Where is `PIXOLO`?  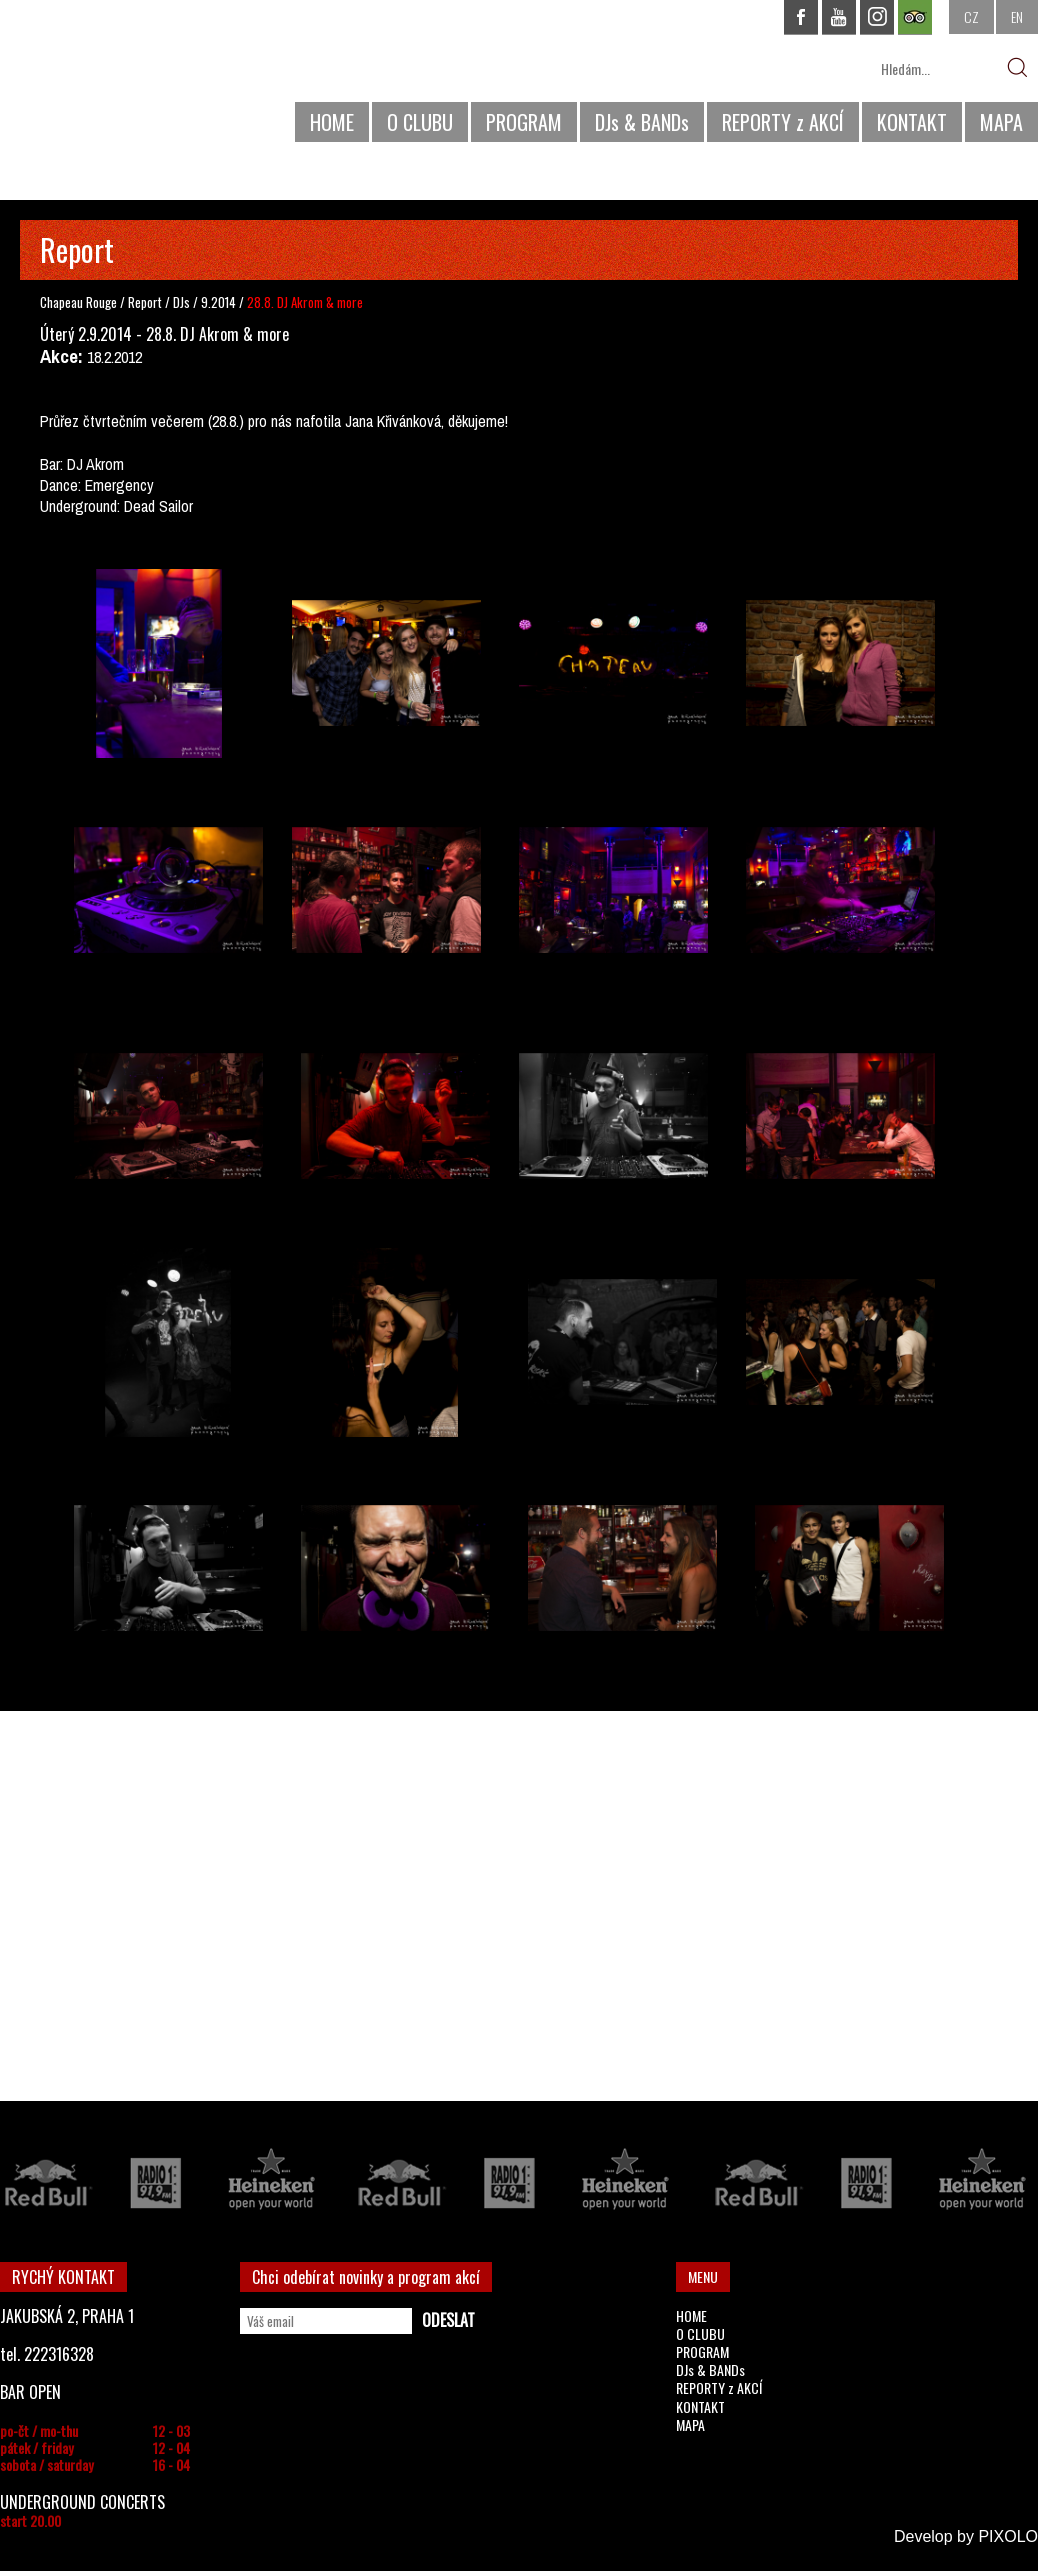
PIXOLO is located at coordinates (1008, 2536).